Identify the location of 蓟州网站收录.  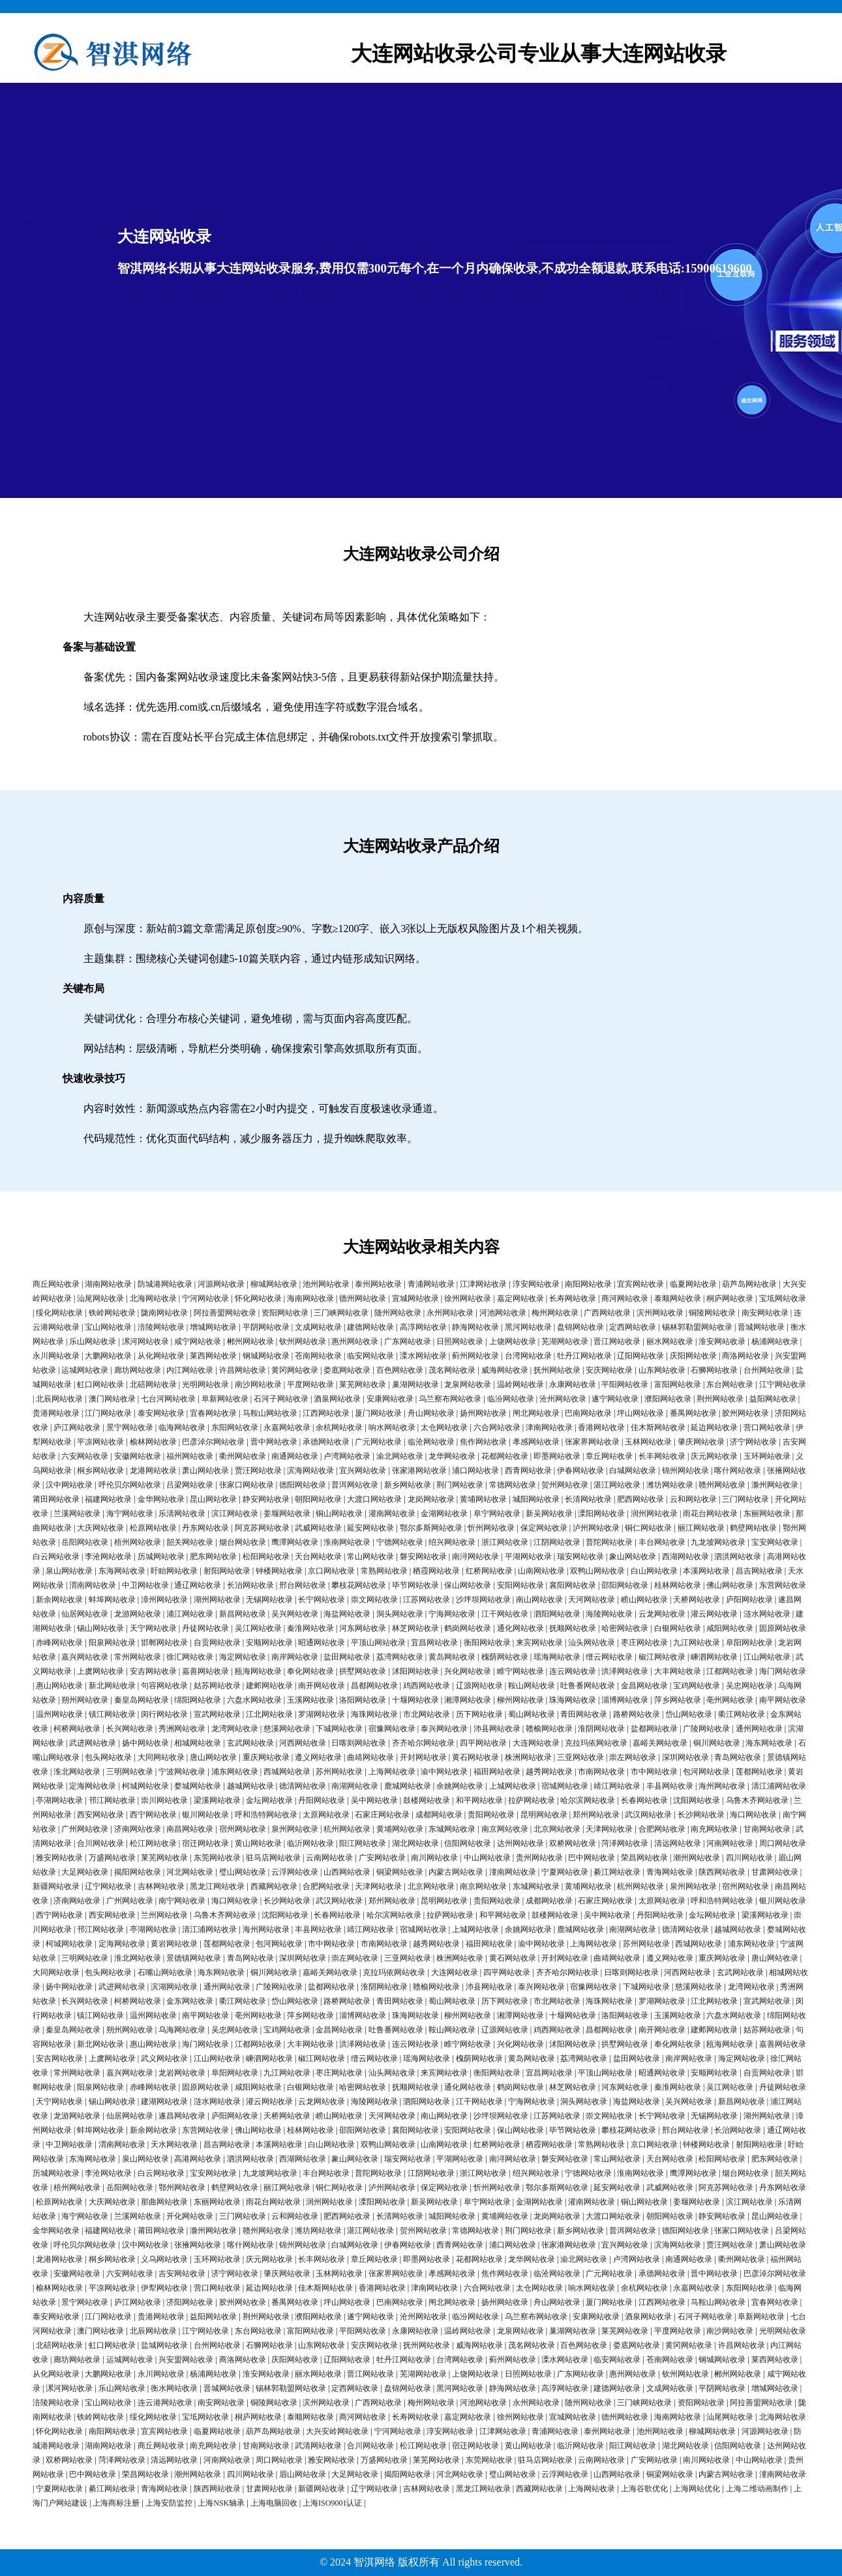
(475, 1355).